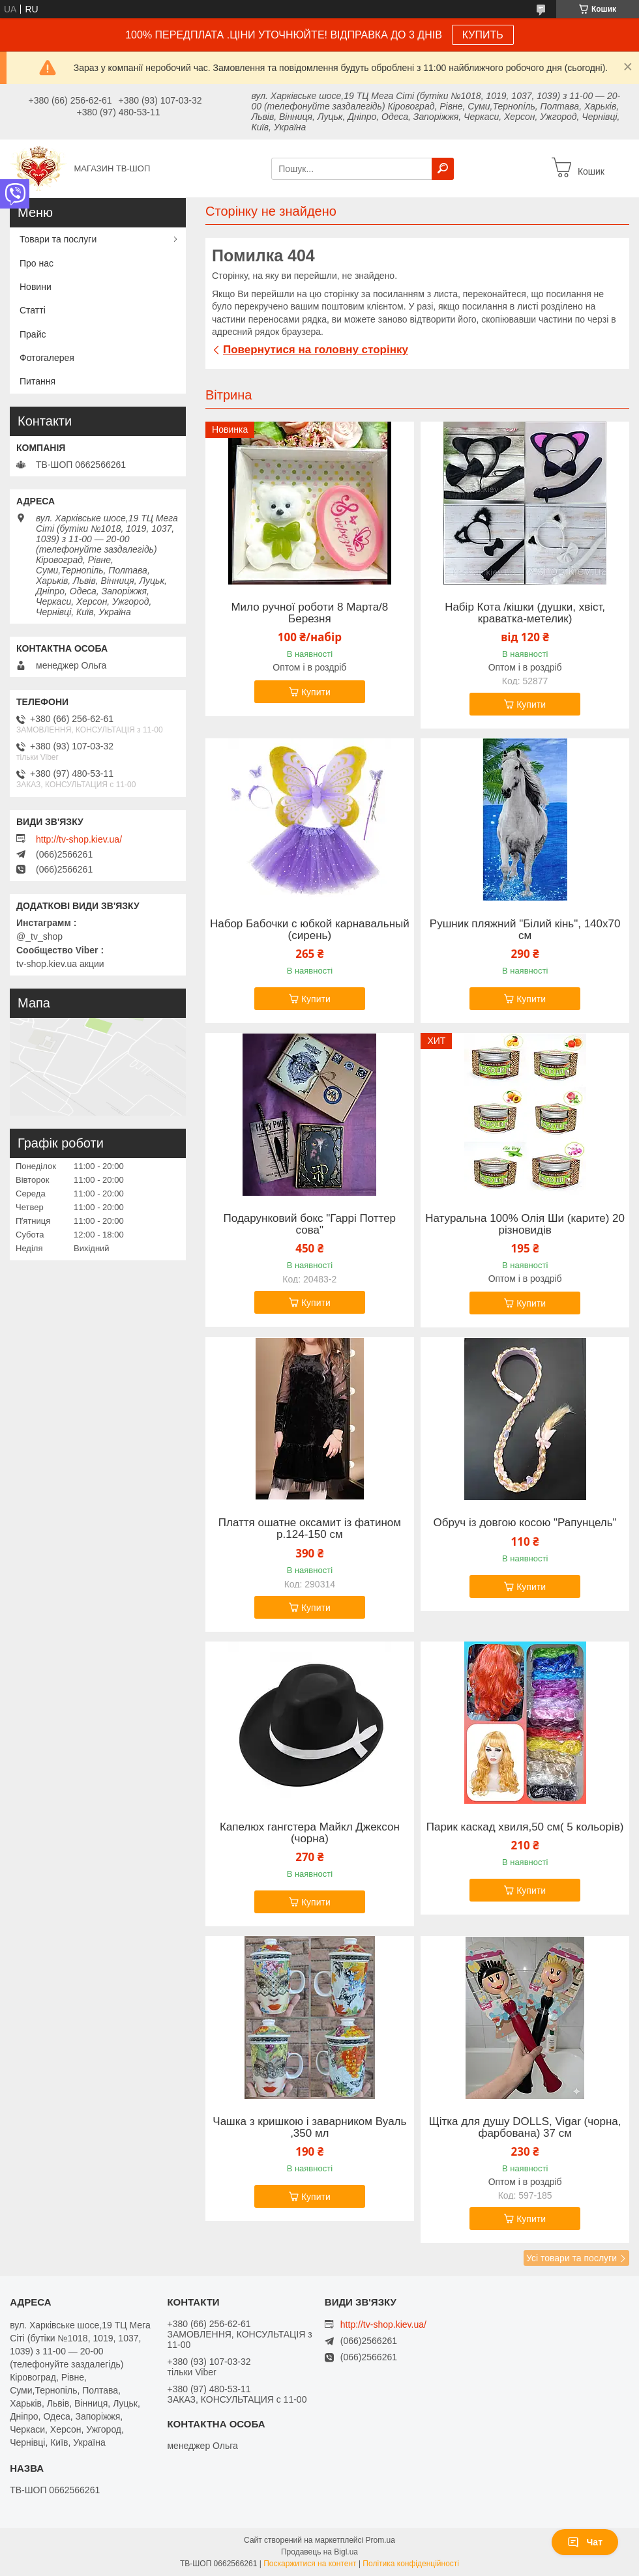 This screenshot has width=639, height=2576. I want to click on Товари та послуги, so click(58, 239).